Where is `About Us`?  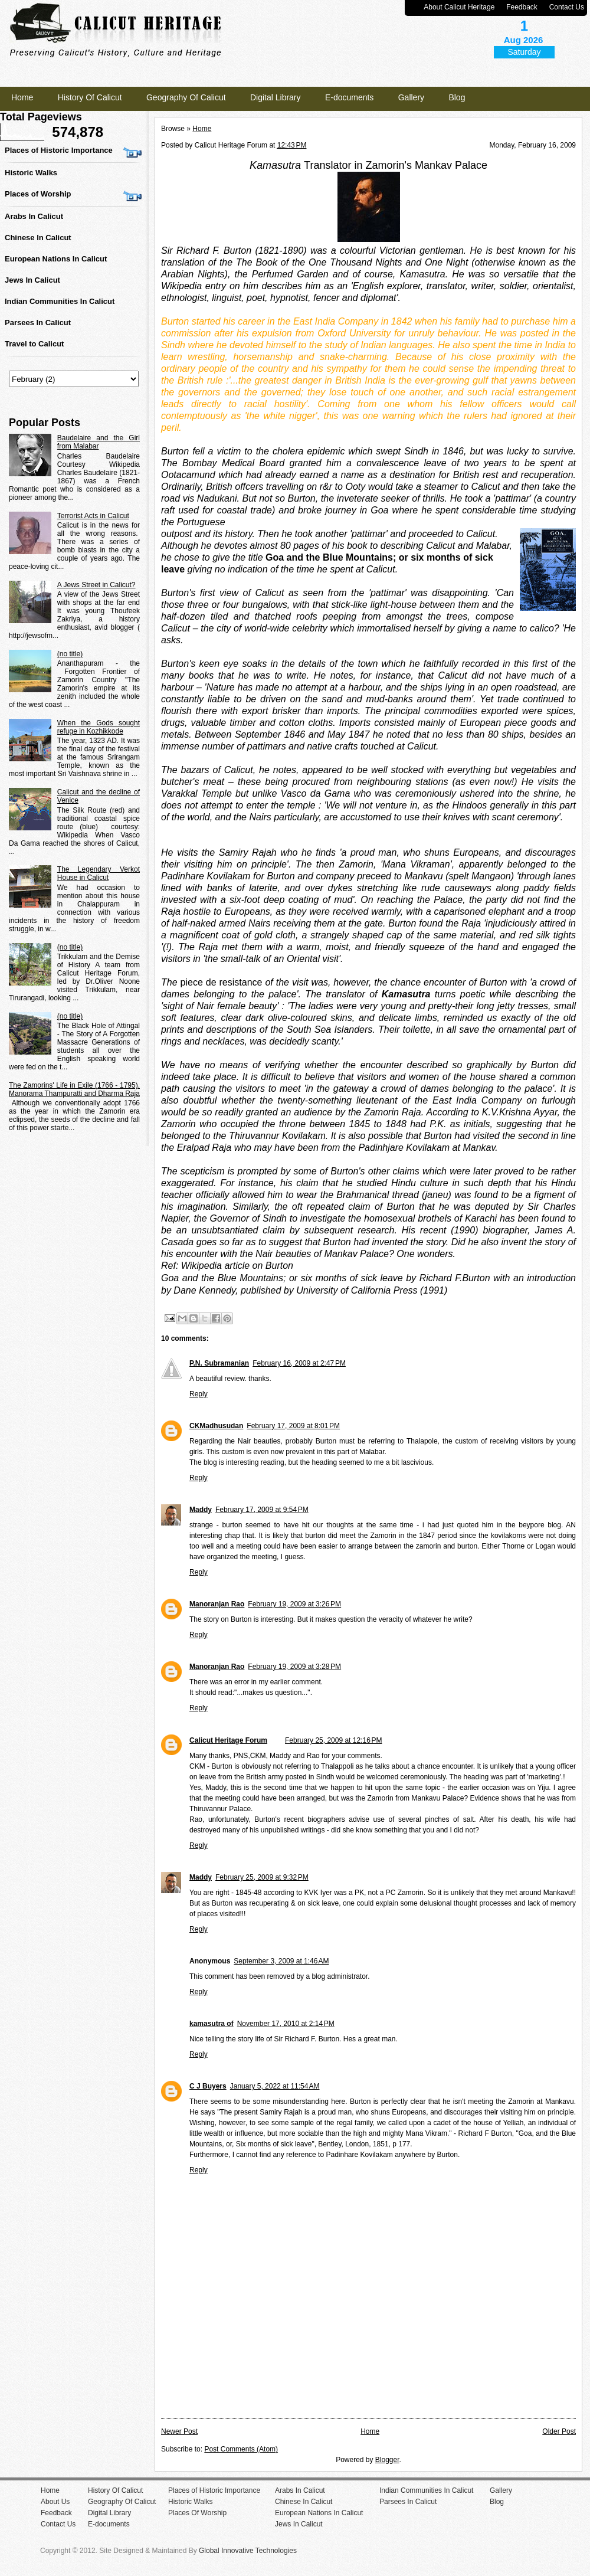 About Us is located at coordinates (55, 2502).